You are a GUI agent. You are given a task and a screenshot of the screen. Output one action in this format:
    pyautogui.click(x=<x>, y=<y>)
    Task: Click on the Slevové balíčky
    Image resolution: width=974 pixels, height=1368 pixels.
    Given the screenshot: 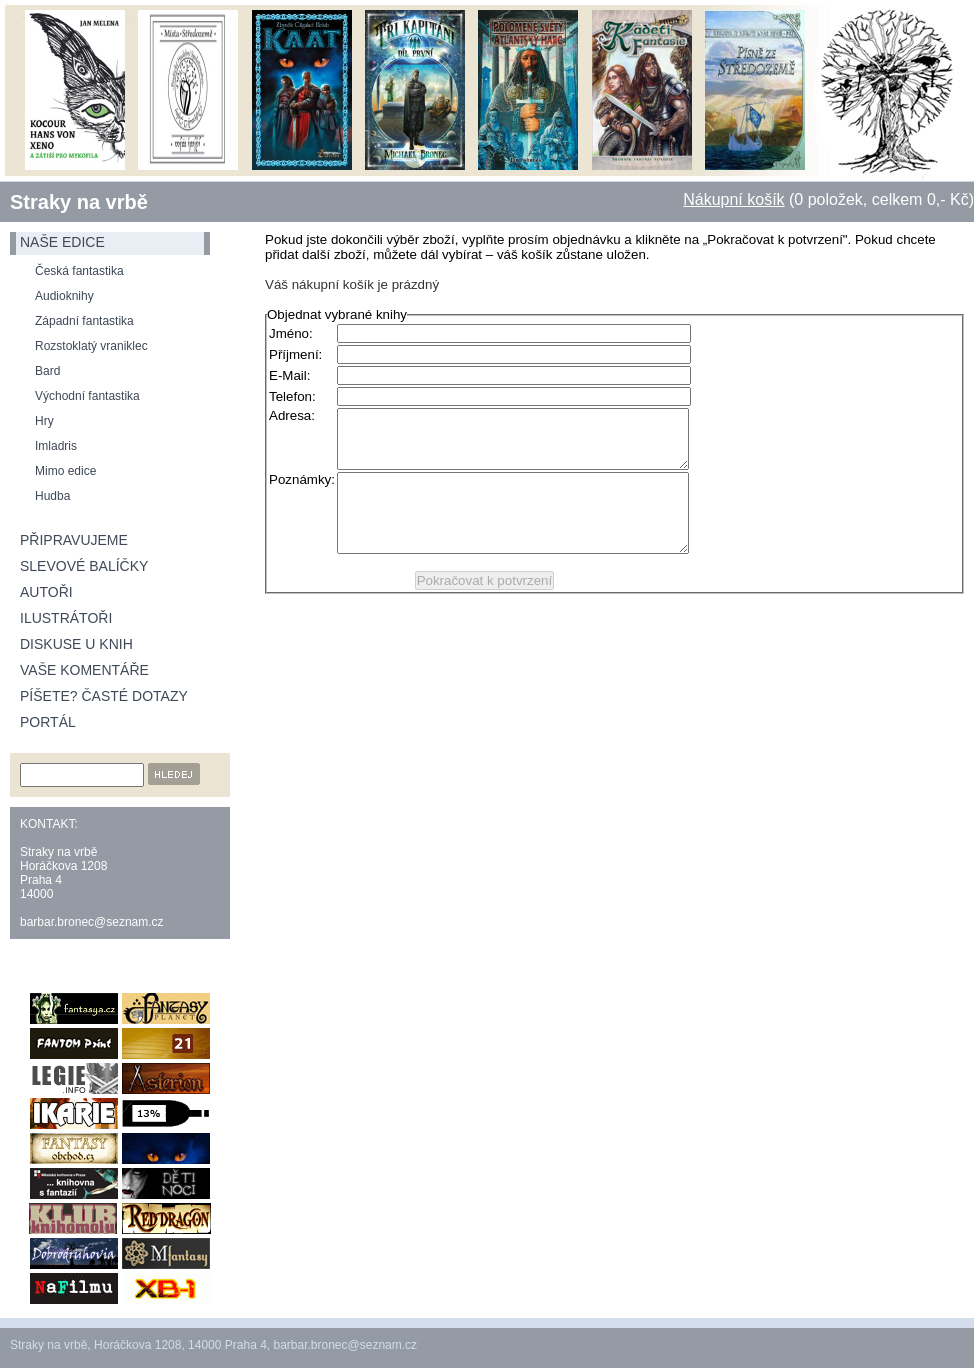 What is the action you would take?
    pyautogui.click(x=84, y=566)
    